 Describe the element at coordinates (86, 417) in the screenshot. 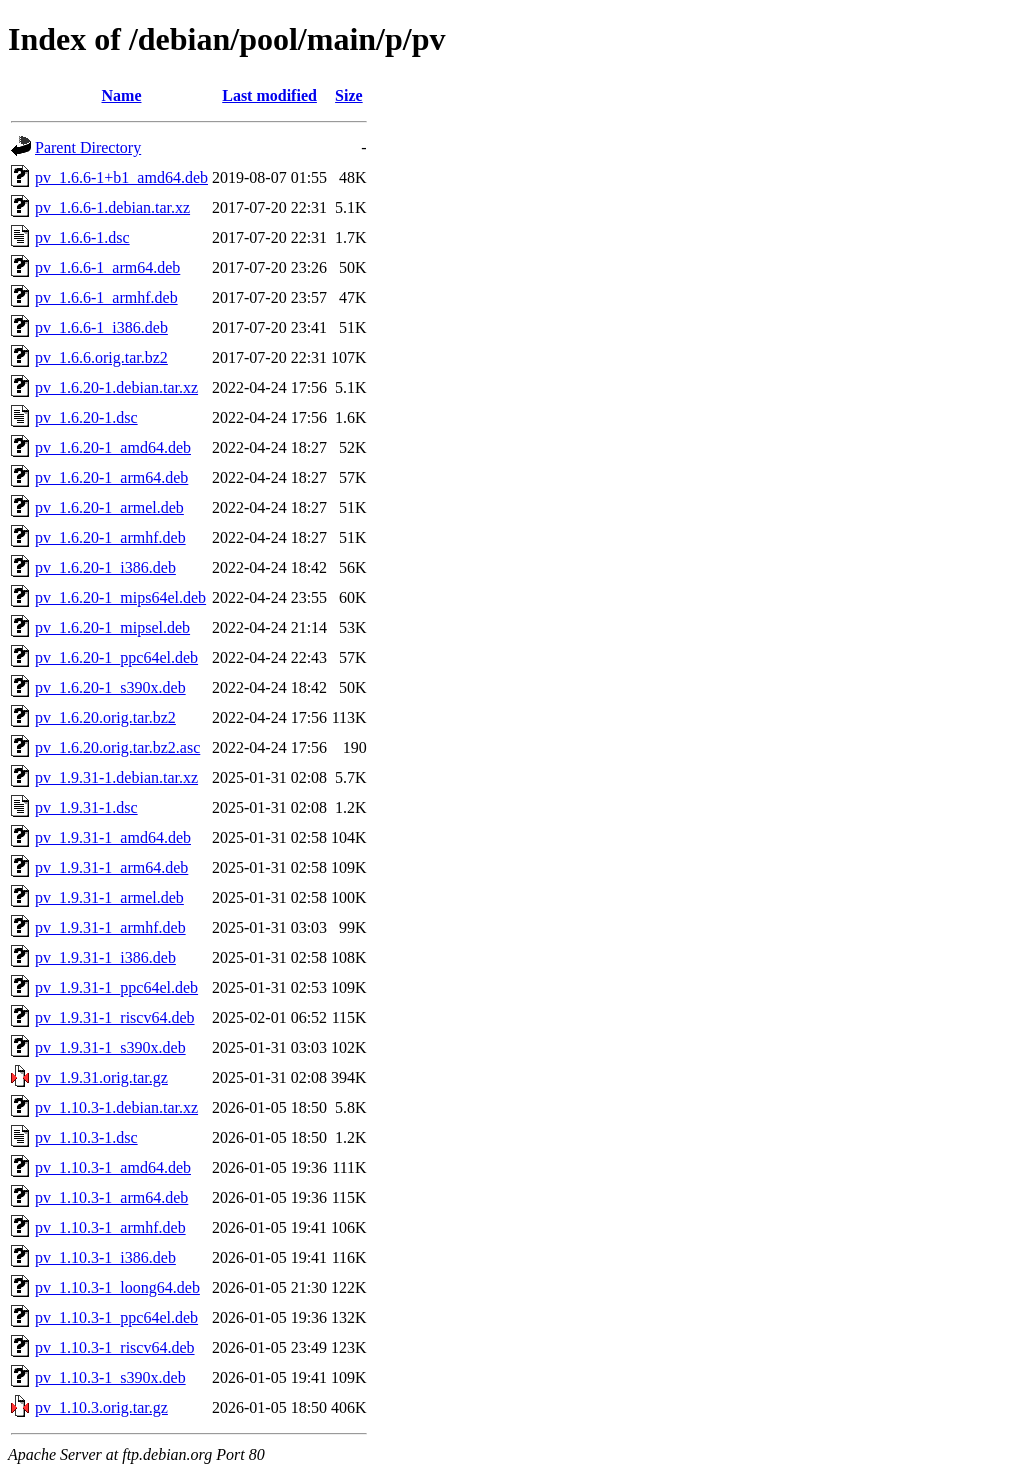

I see `pv_1.6.20-1.dsc` at that location.